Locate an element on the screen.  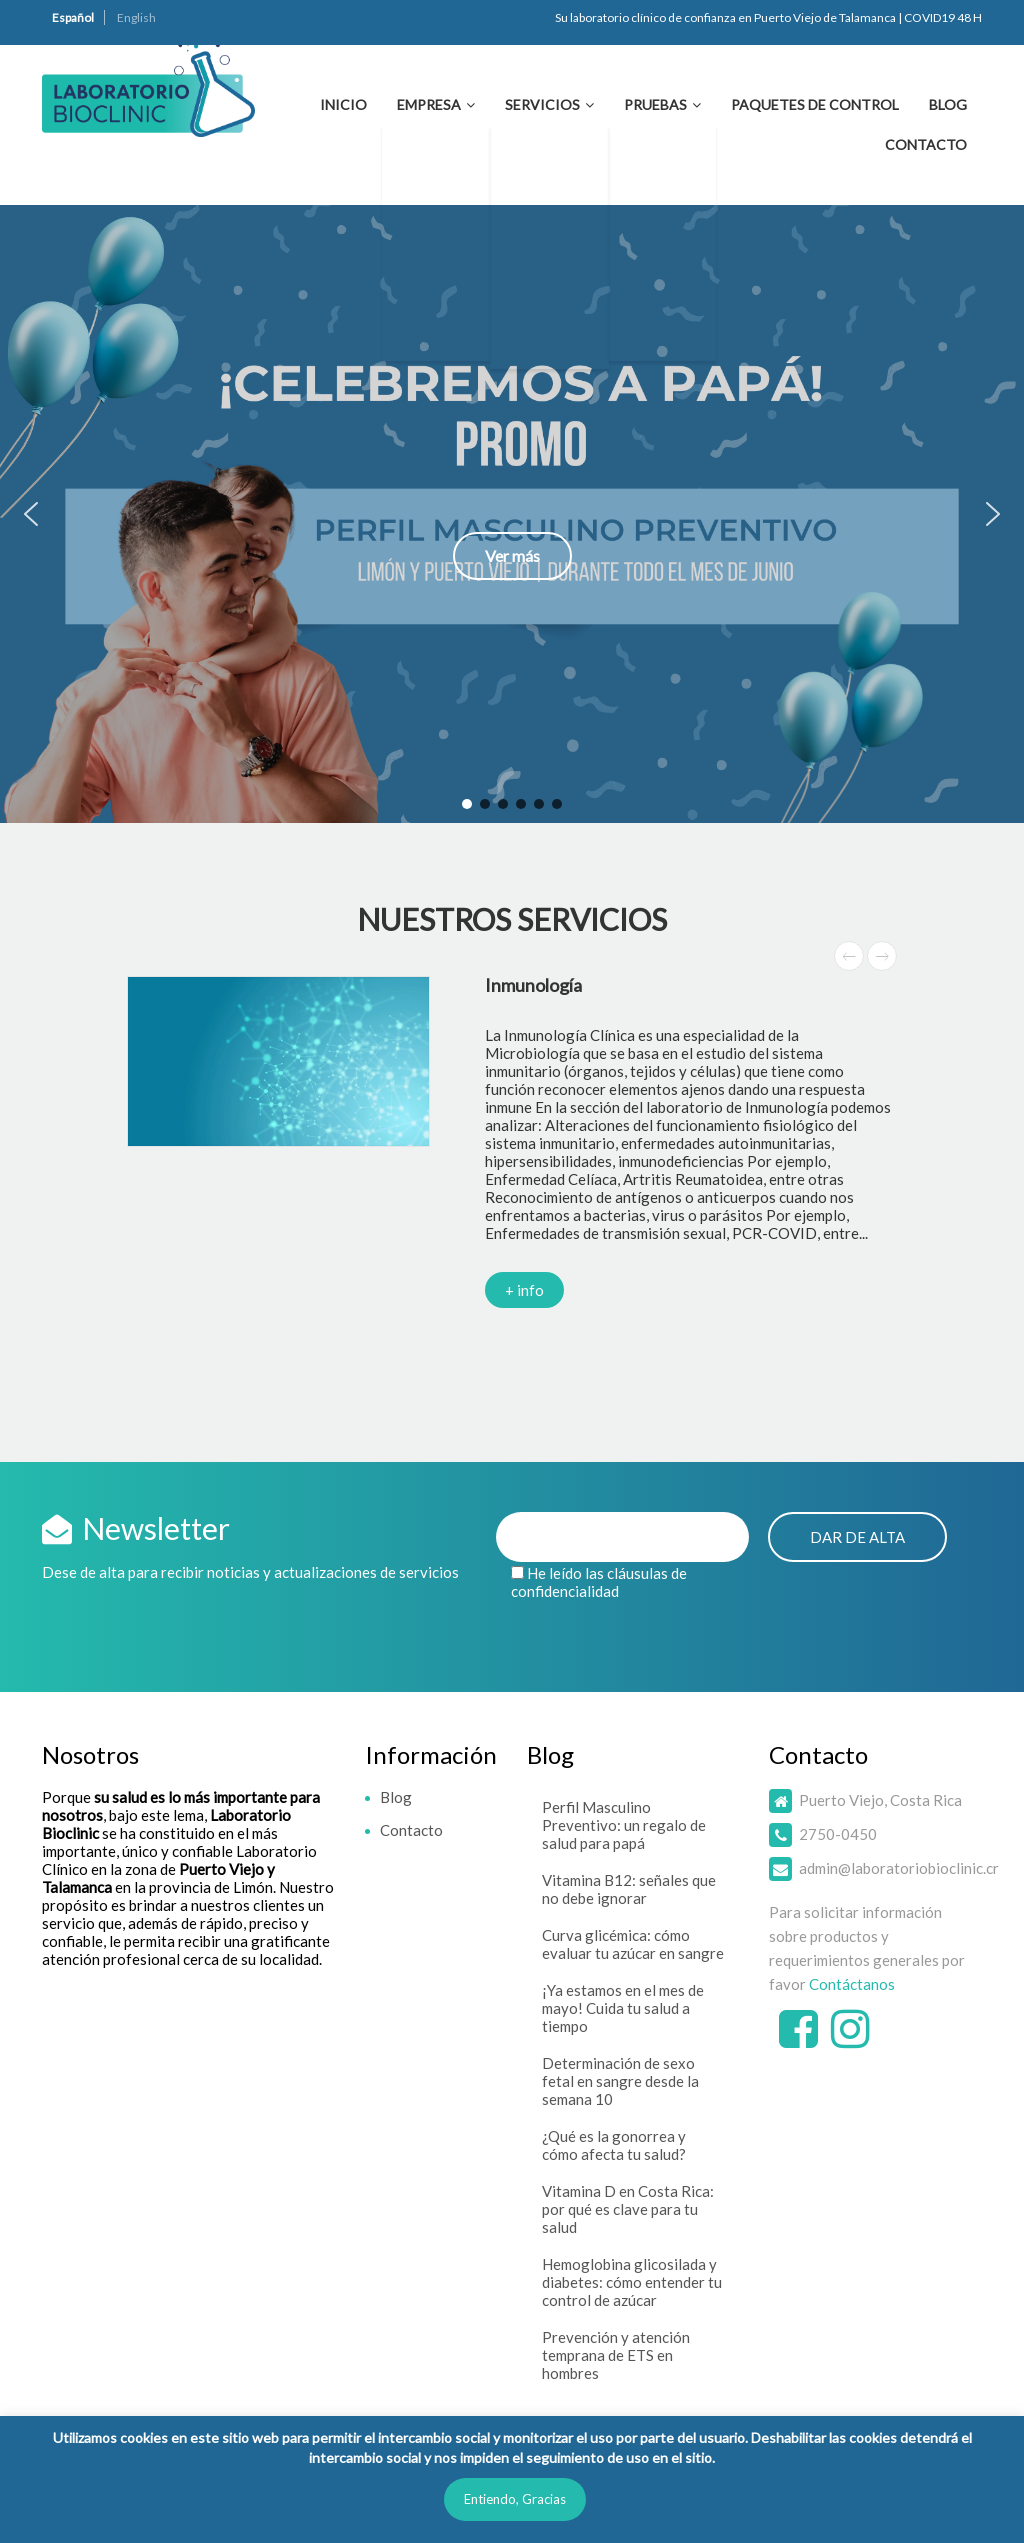
Inmunología is located at coordinates (533, 985).